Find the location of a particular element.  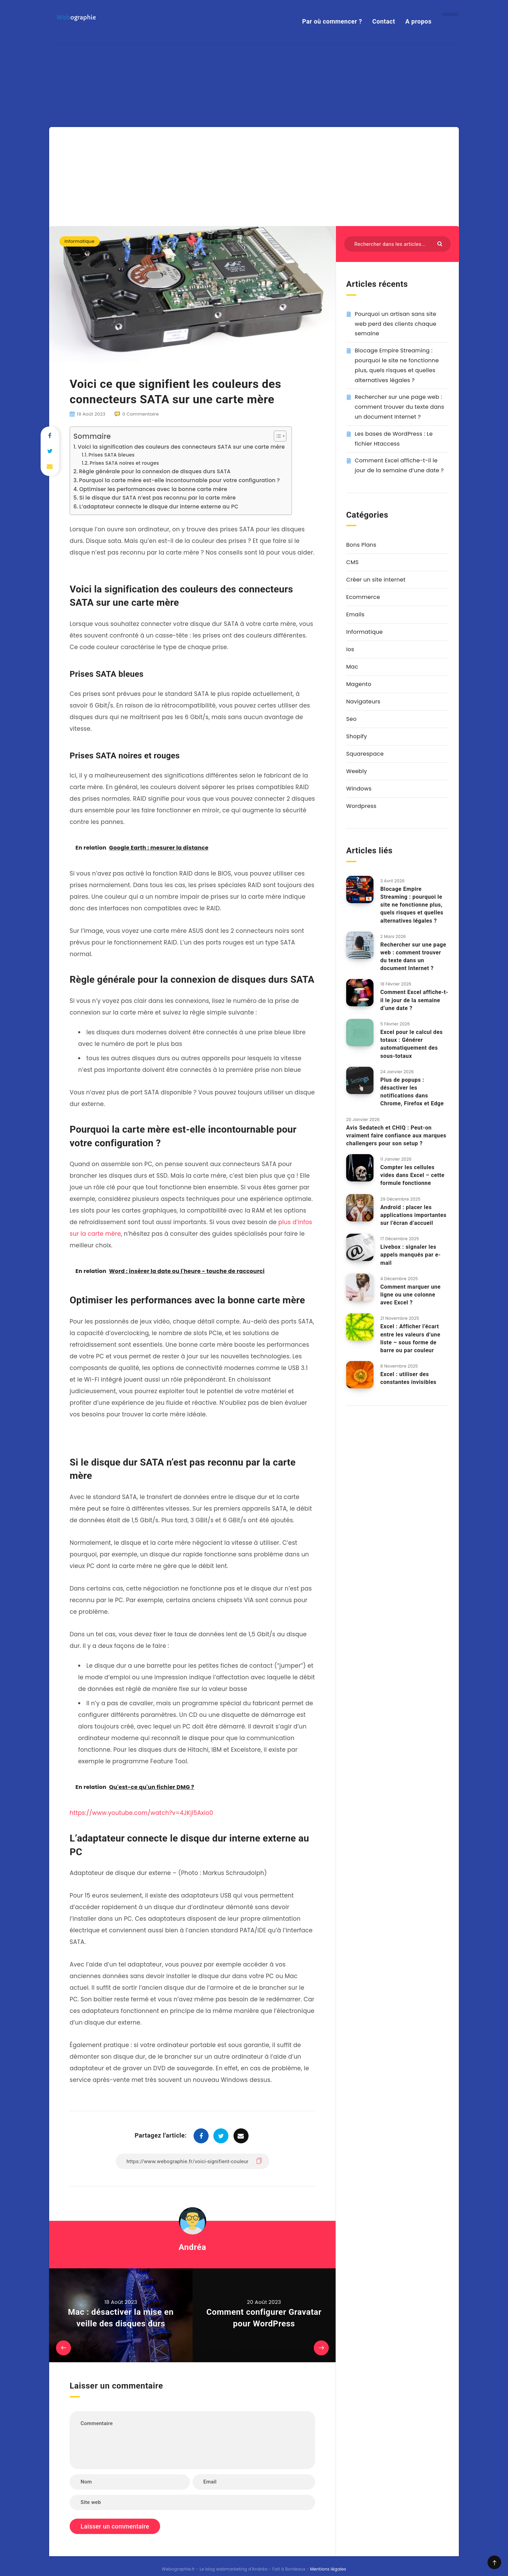

Excel pour le calcul des totaux : Générer automatiquement des sous-totaux is located at coordinates (411, 981).